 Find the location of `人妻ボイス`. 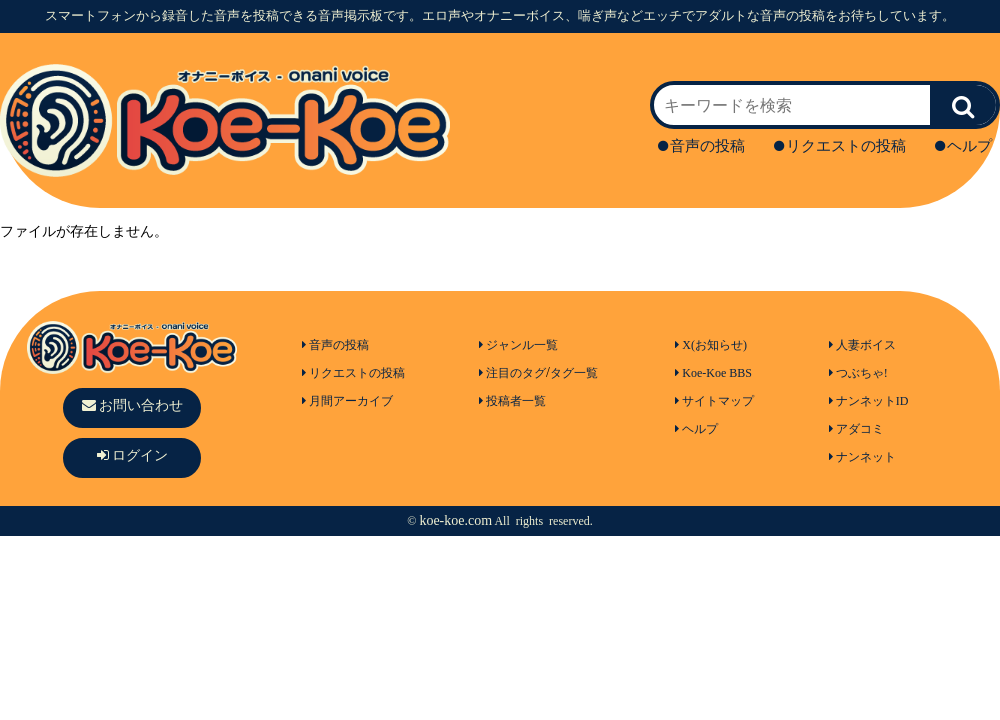

人妻ボイス is located at coordinates (862, 345).